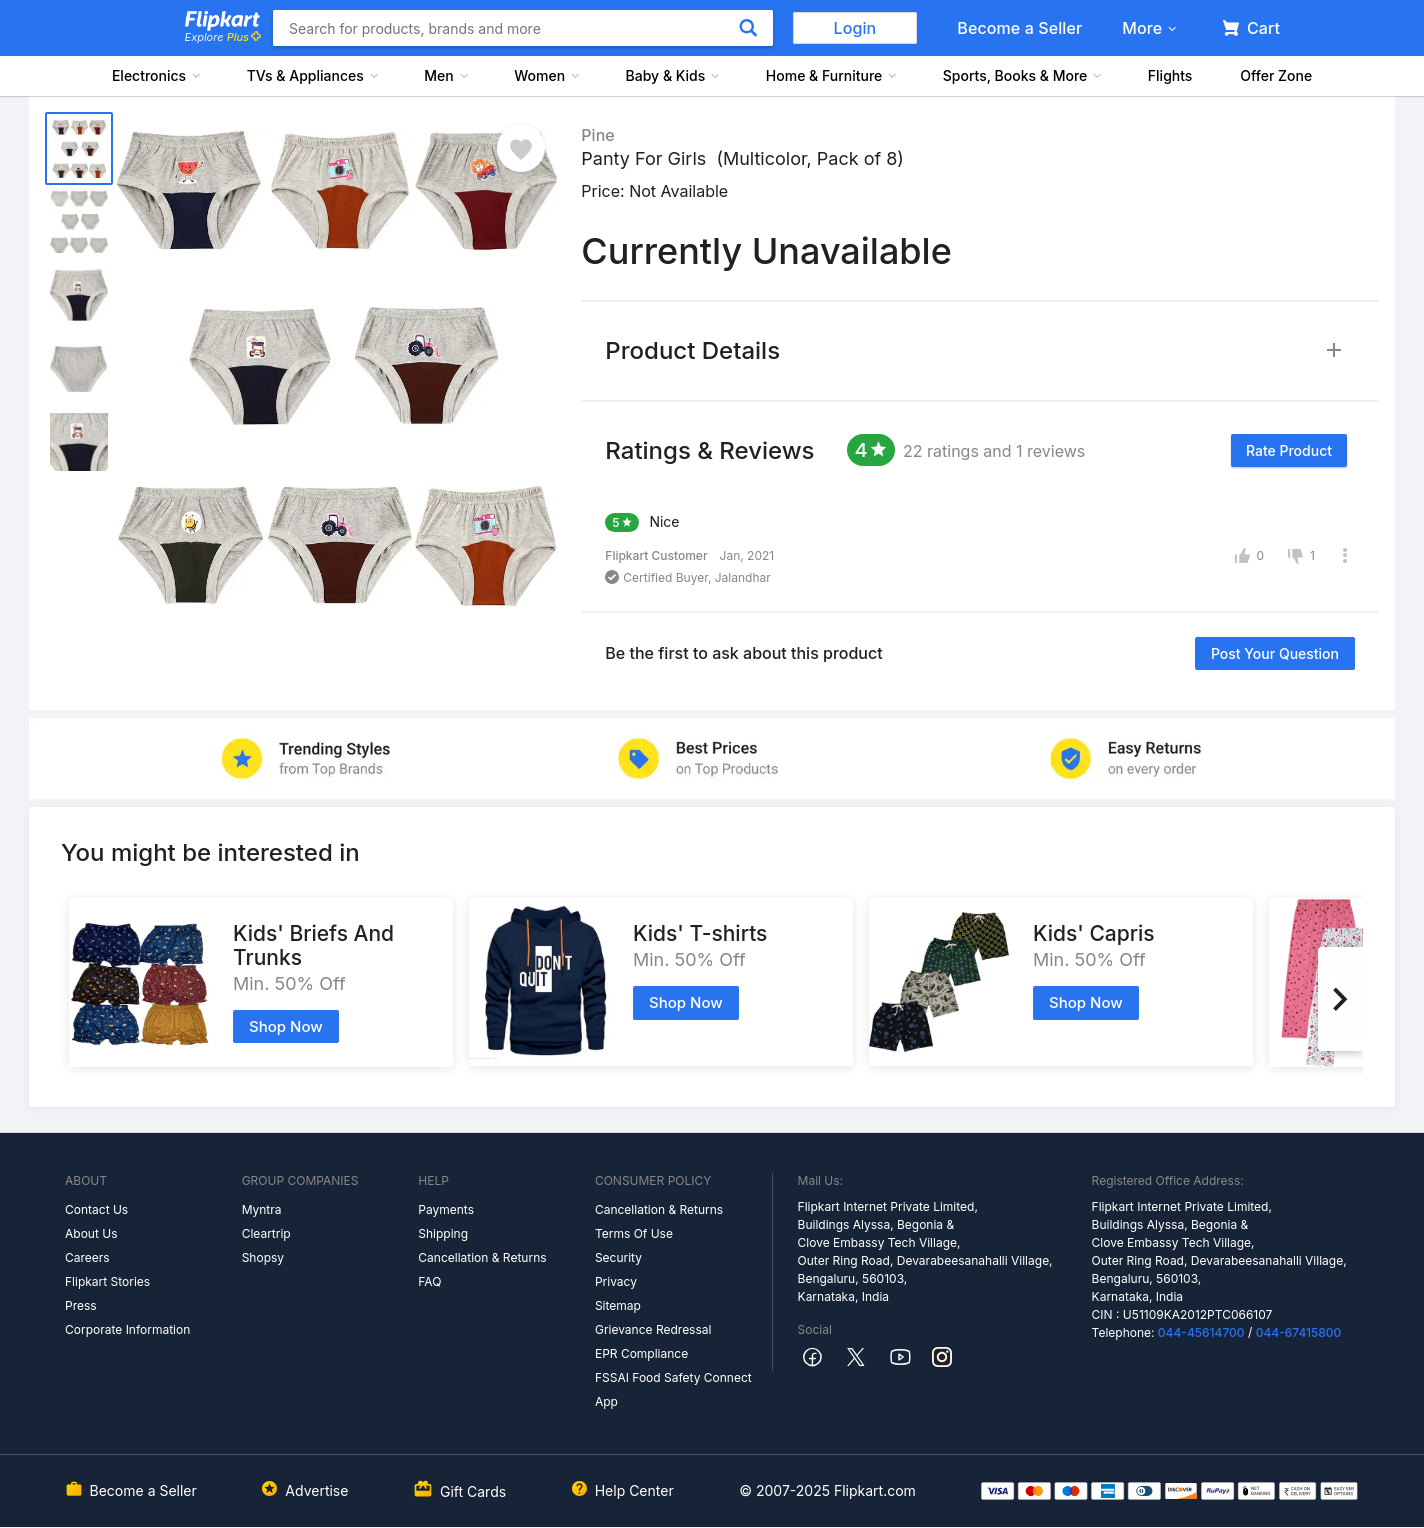 The height and width of the screenshot is (1528, 1424). I want to click on 044-67415800, so click(1299, 1332).